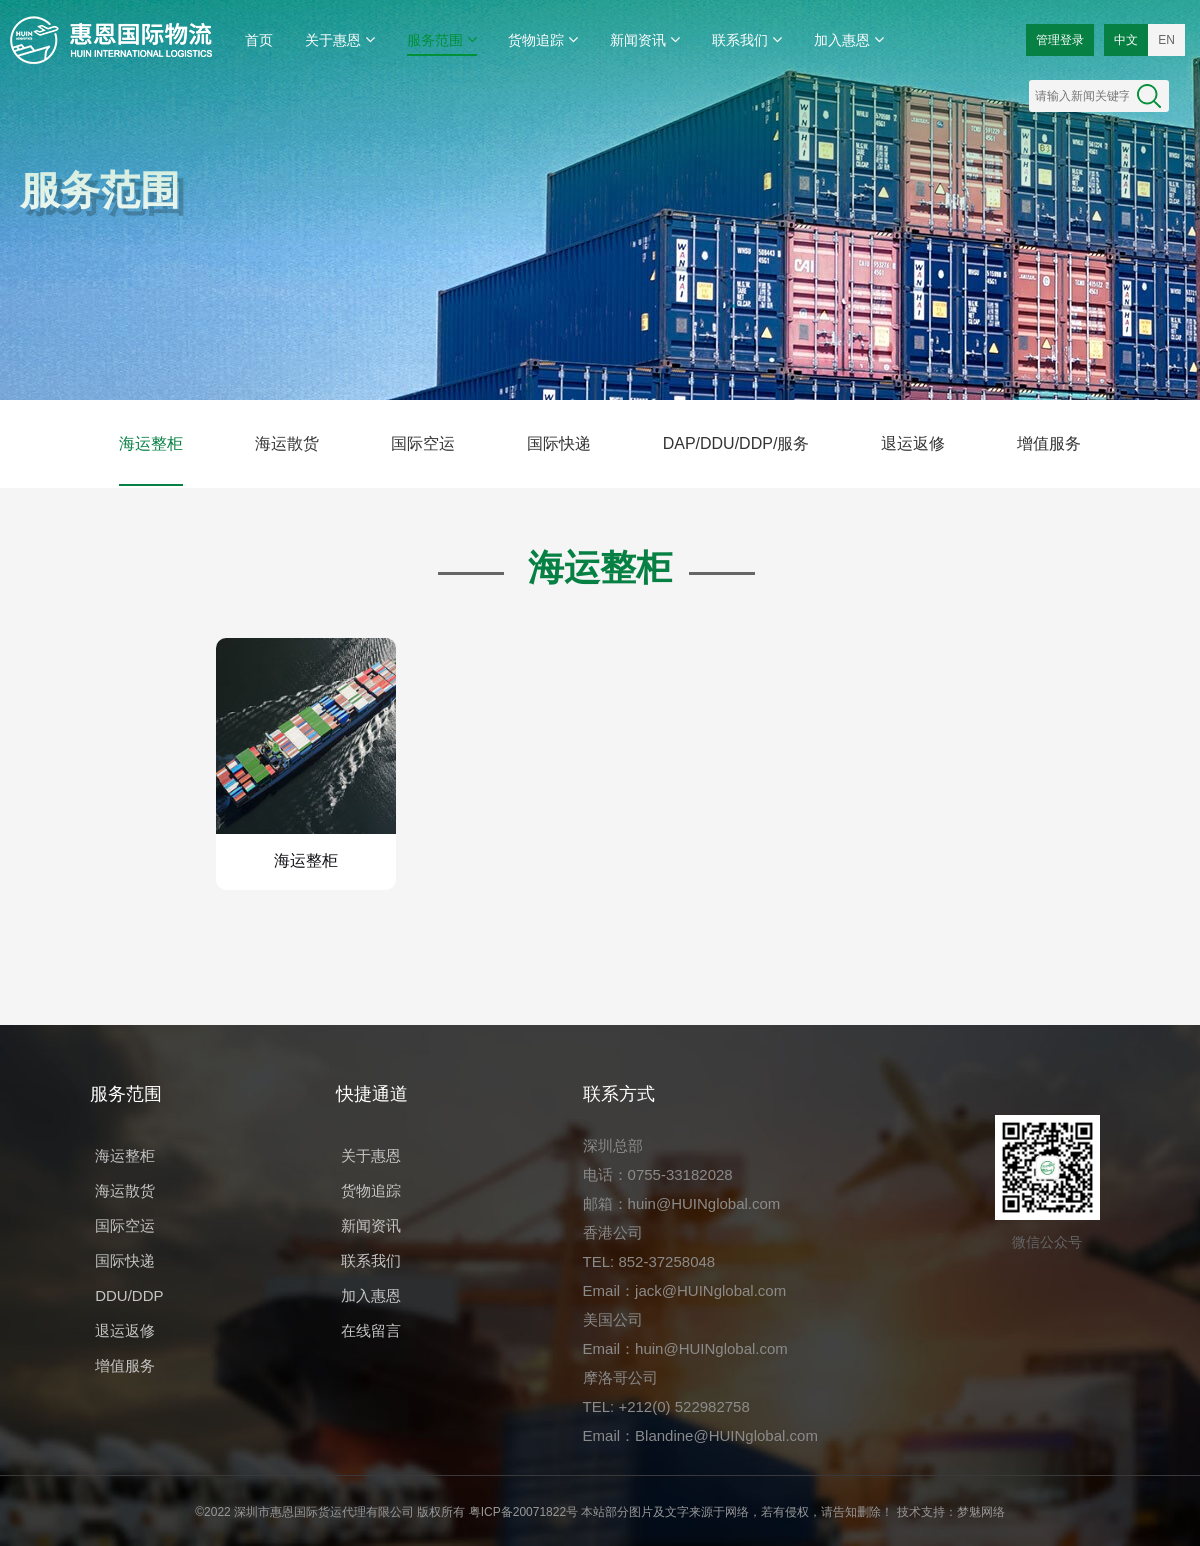 This screenshot has height=1546, width=1200. What do you see at coordinates (543, 39) in the screenshot?
I see `货物追踪` at bounding box center [543, 39].